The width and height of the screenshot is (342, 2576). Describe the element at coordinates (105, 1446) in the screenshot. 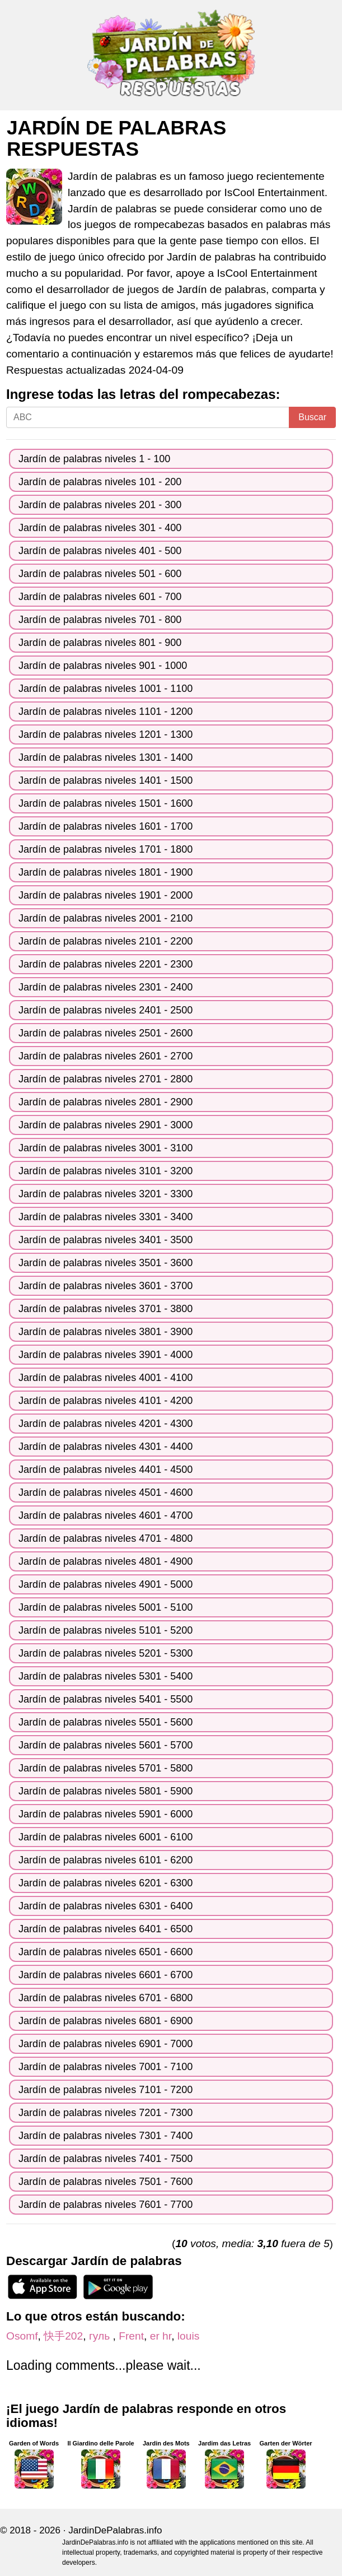

I see `Jardín de palabras niveles 4301 - 4400` at that location.